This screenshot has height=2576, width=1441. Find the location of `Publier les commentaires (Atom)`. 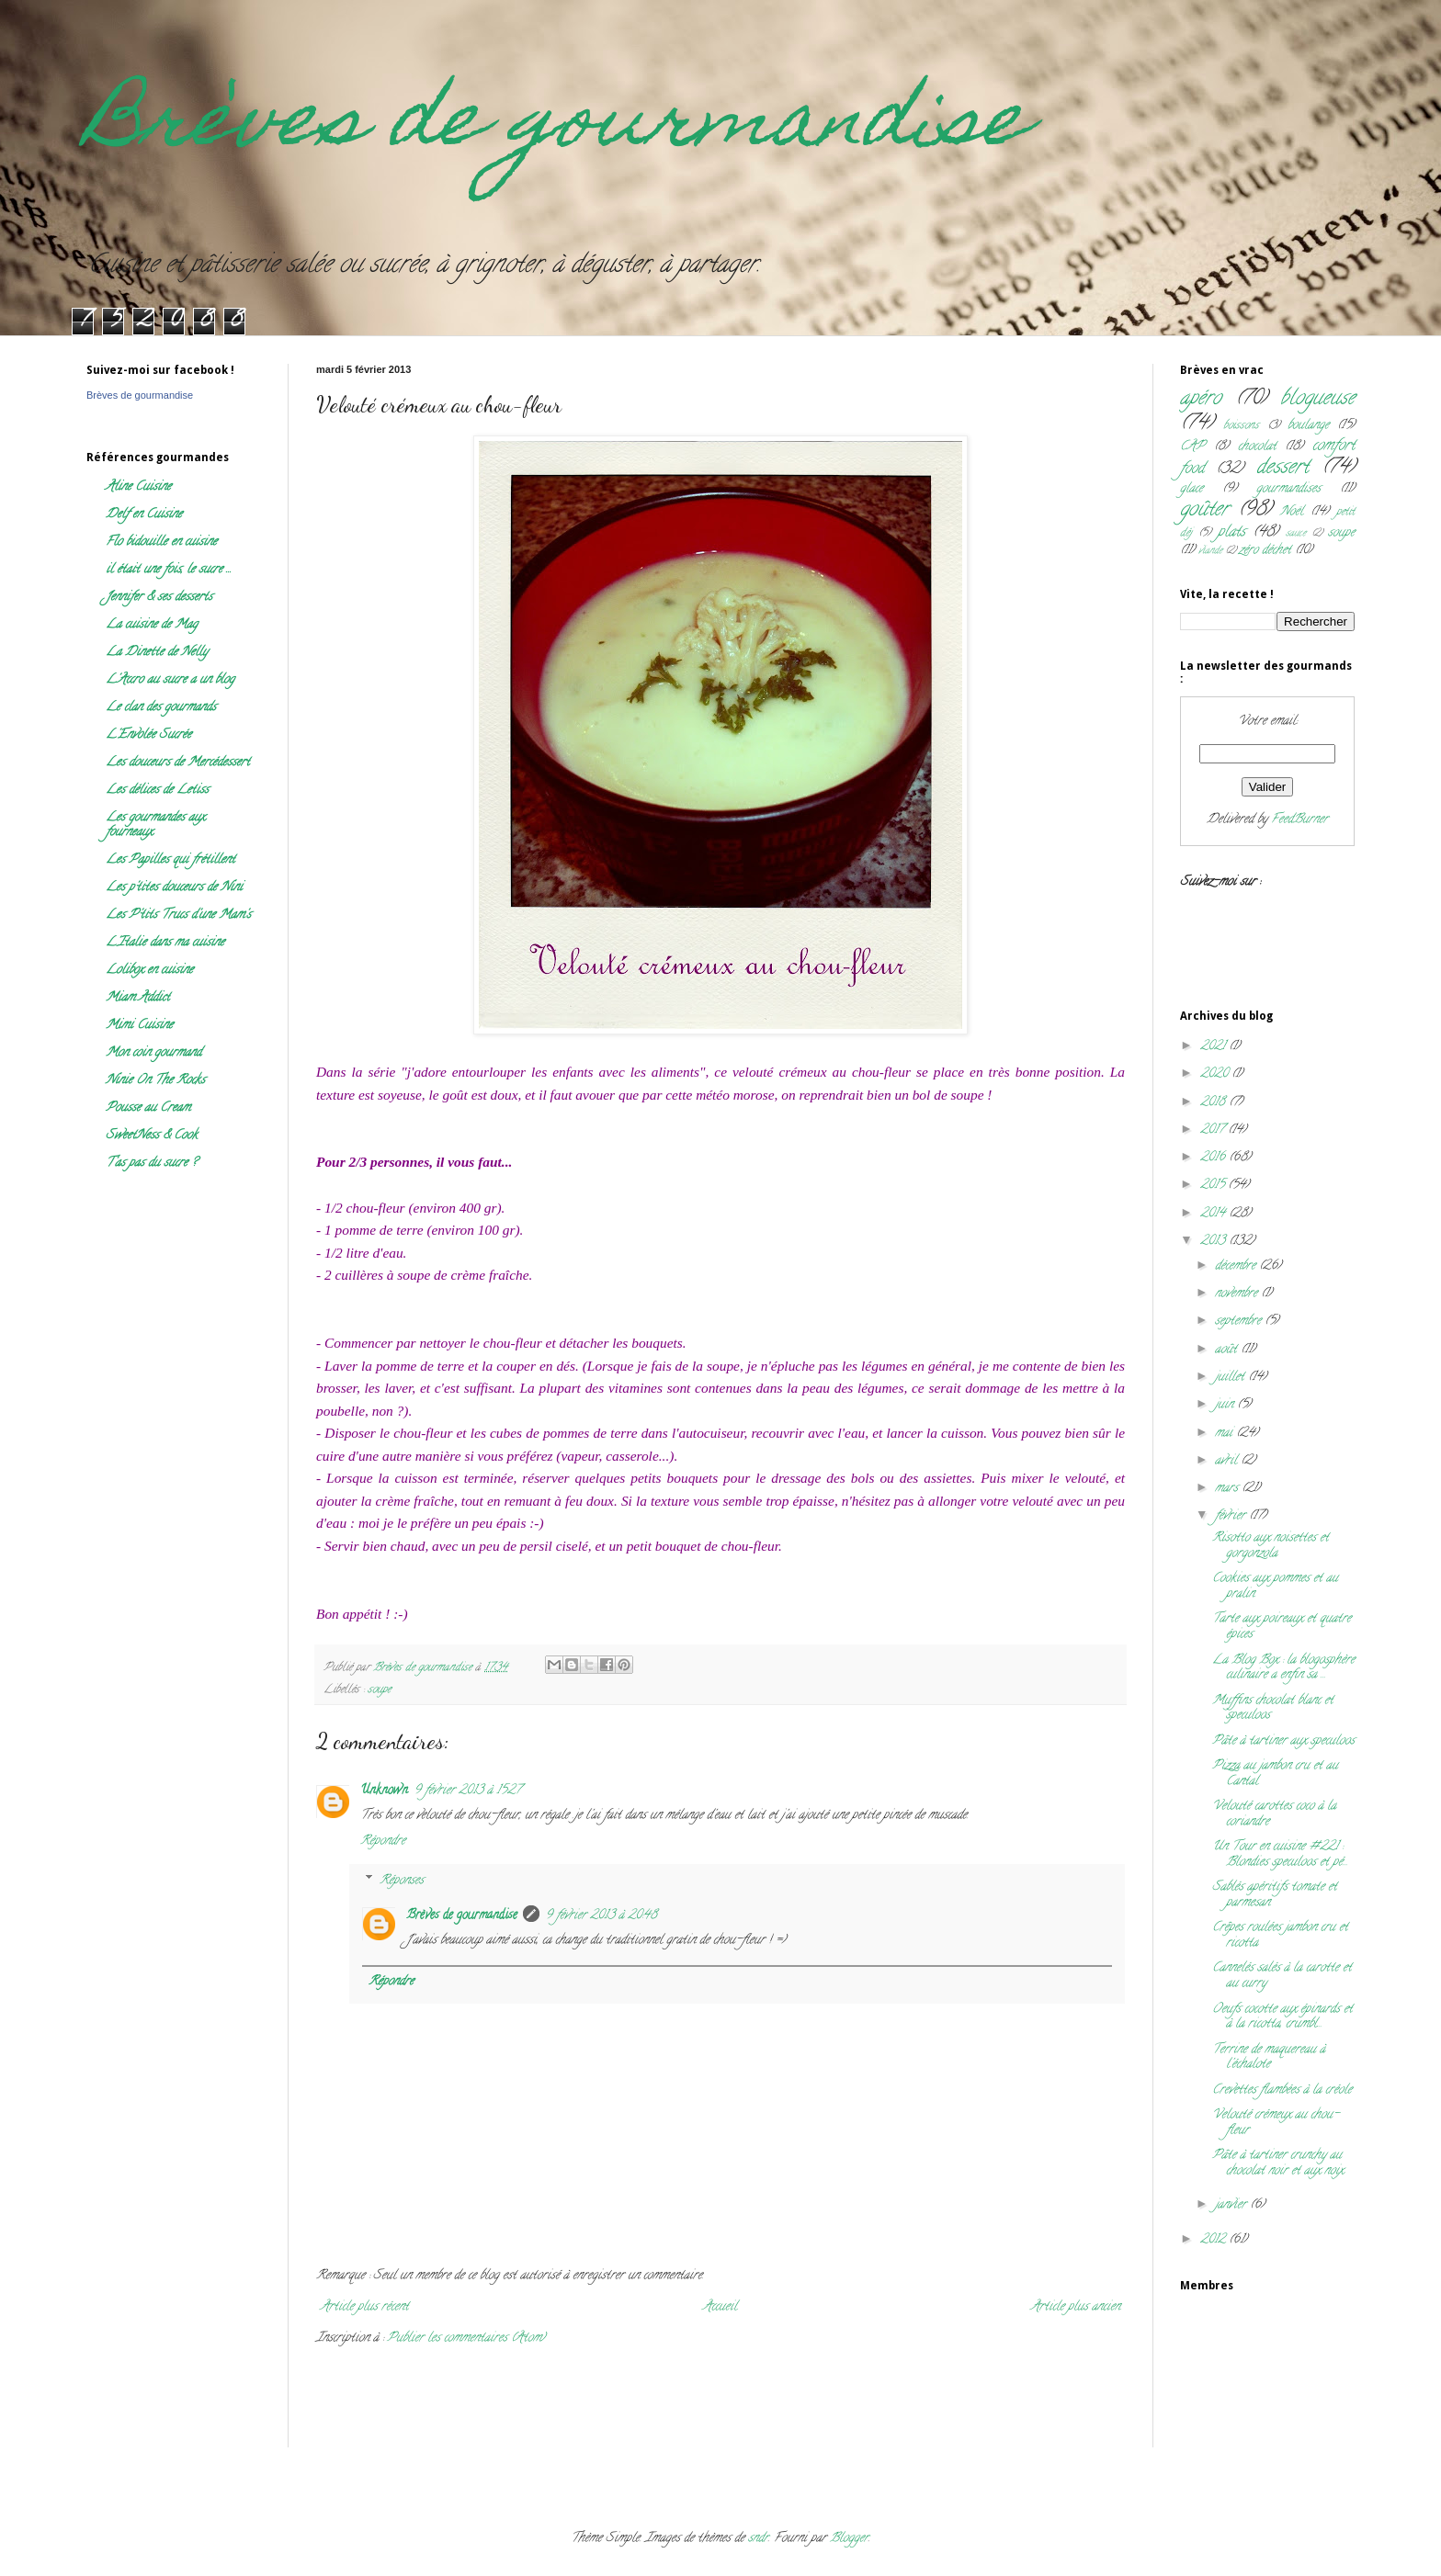

Publier les commentaires (Atom) is located at coordinates (466, 2338).